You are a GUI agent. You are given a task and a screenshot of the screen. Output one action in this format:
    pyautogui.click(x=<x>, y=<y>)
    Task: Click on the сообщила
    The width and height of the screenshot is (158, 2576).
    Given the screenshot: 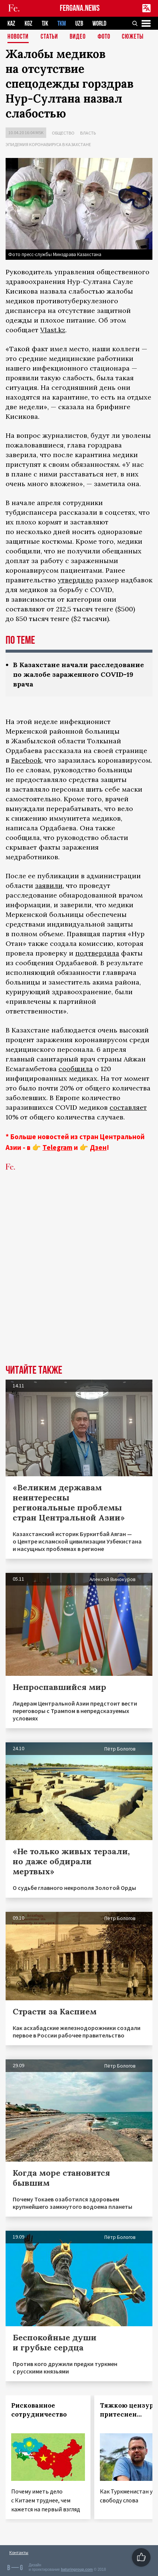 What is the action you would take?
    pyautogui.click(x=76, y=1068)
    